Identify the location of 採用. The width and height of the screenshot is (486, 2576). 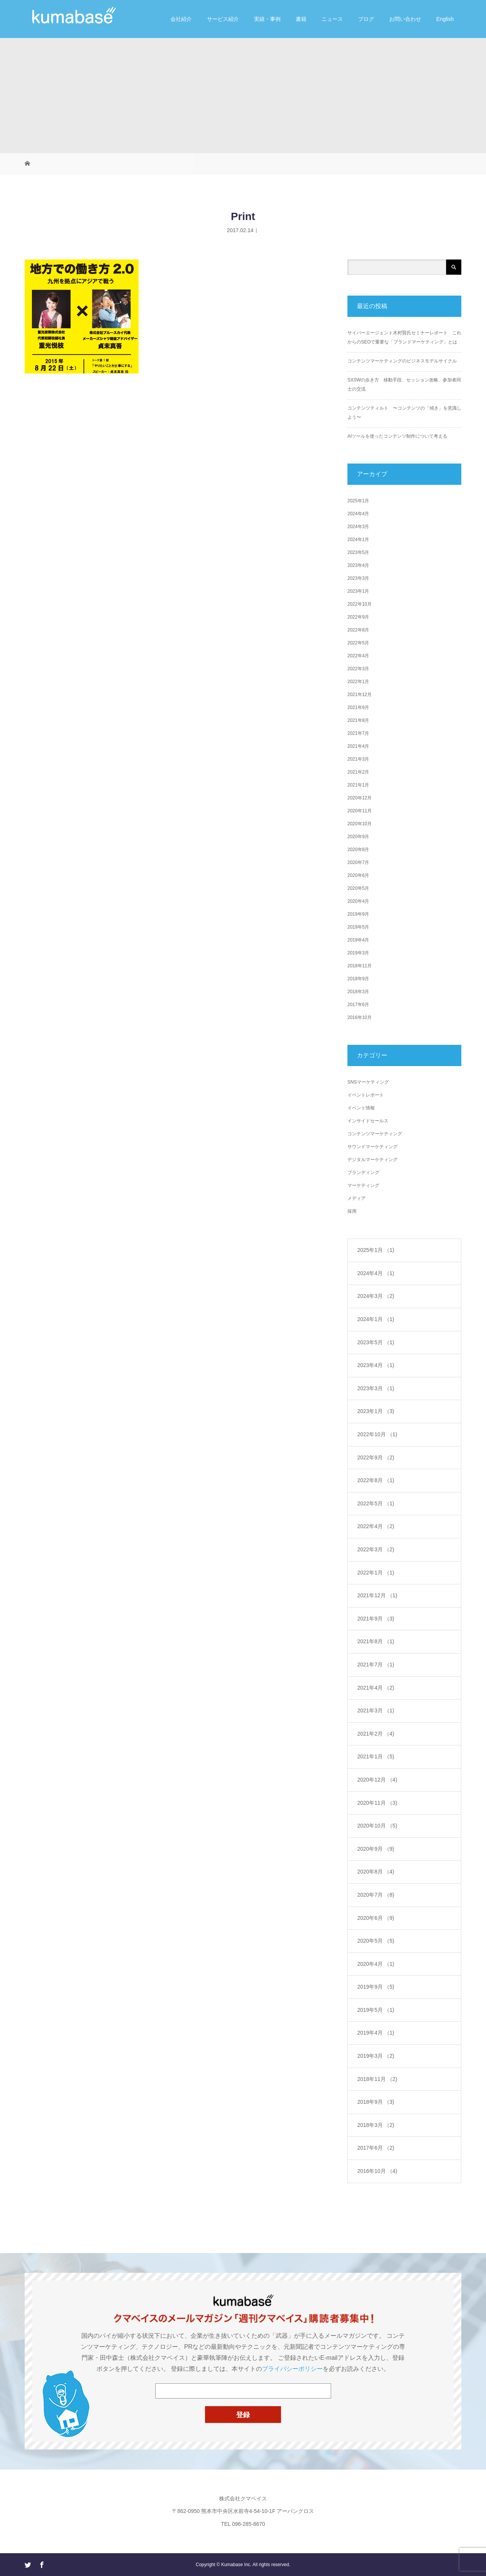
(352, 1211).